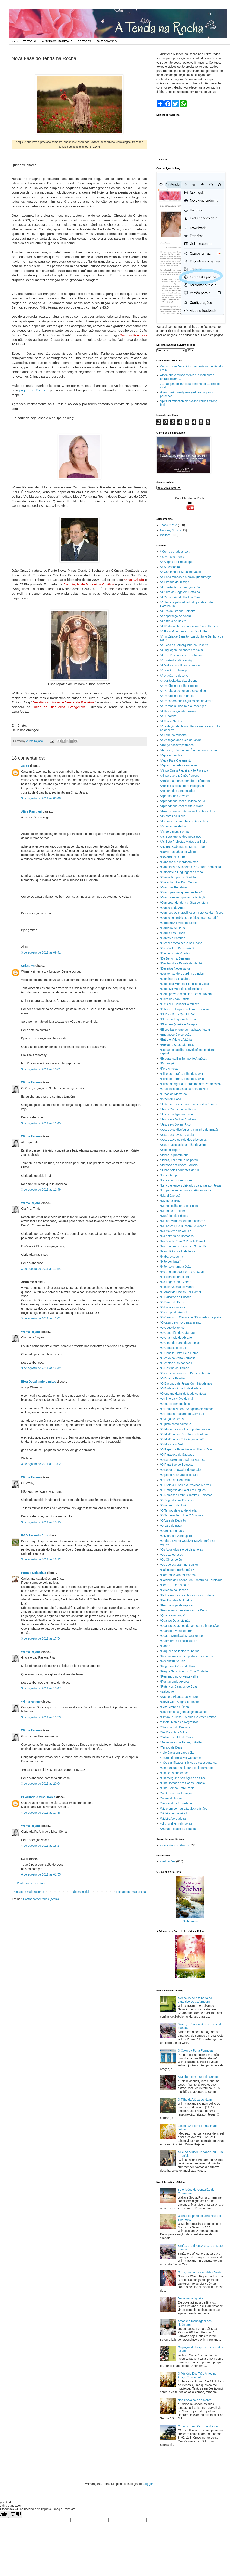 This screenshot has width=239, height=2576. What do you see at coordinates (179, 1651) in the screenshot?
I see `*Raquel e os ídolos roubados` at bounding box center [179, 1651].